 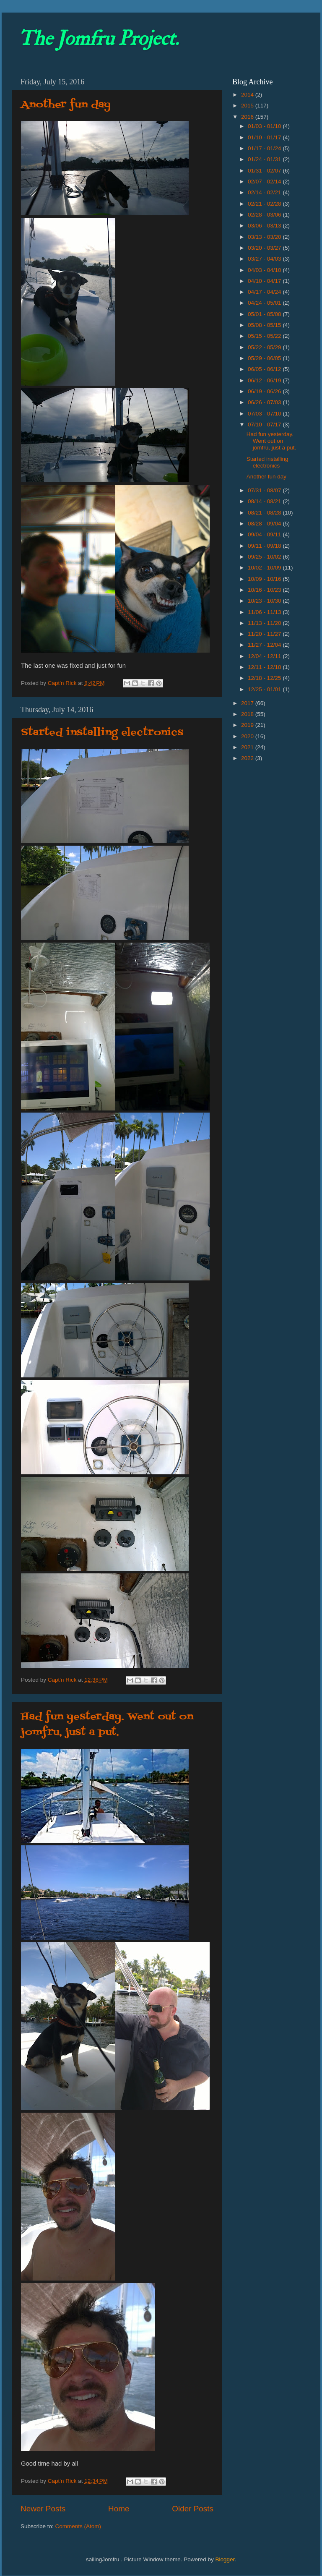 I want to click on 04/17 - 04/24, so click(x=265, y=292).